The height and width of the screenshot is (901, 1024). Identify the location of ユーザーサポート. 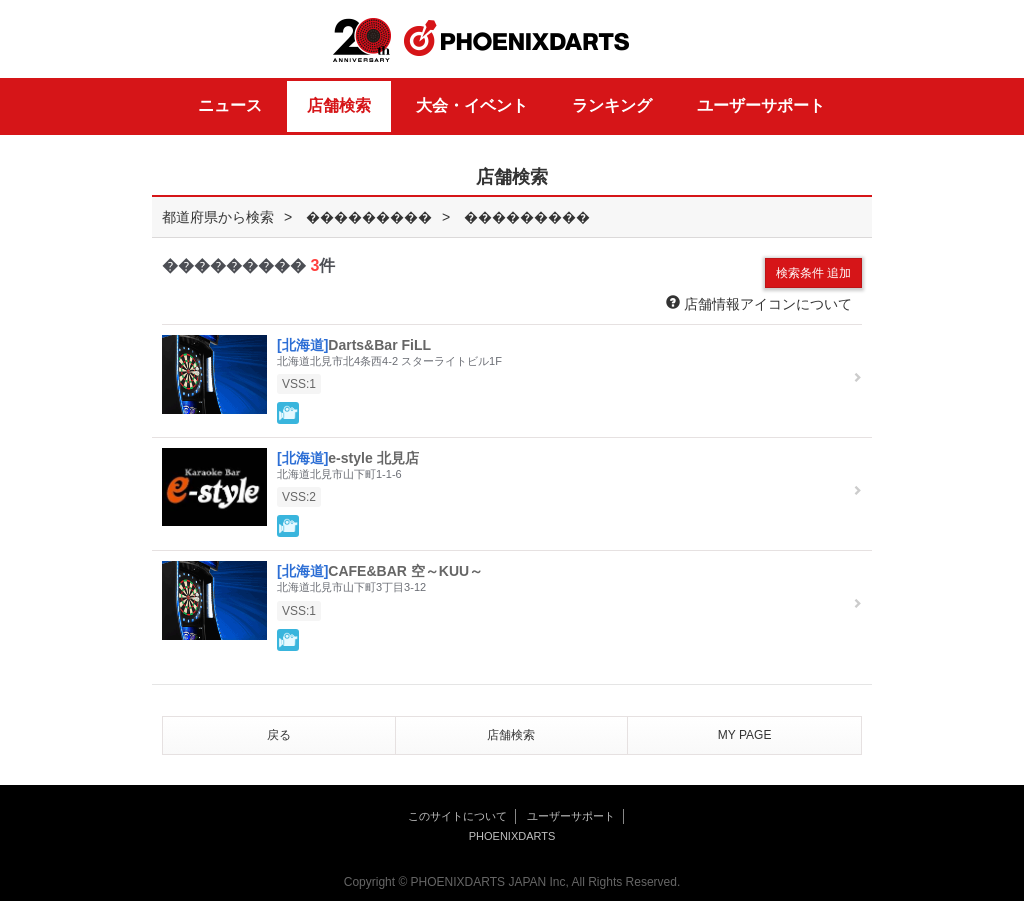
(761, 105).